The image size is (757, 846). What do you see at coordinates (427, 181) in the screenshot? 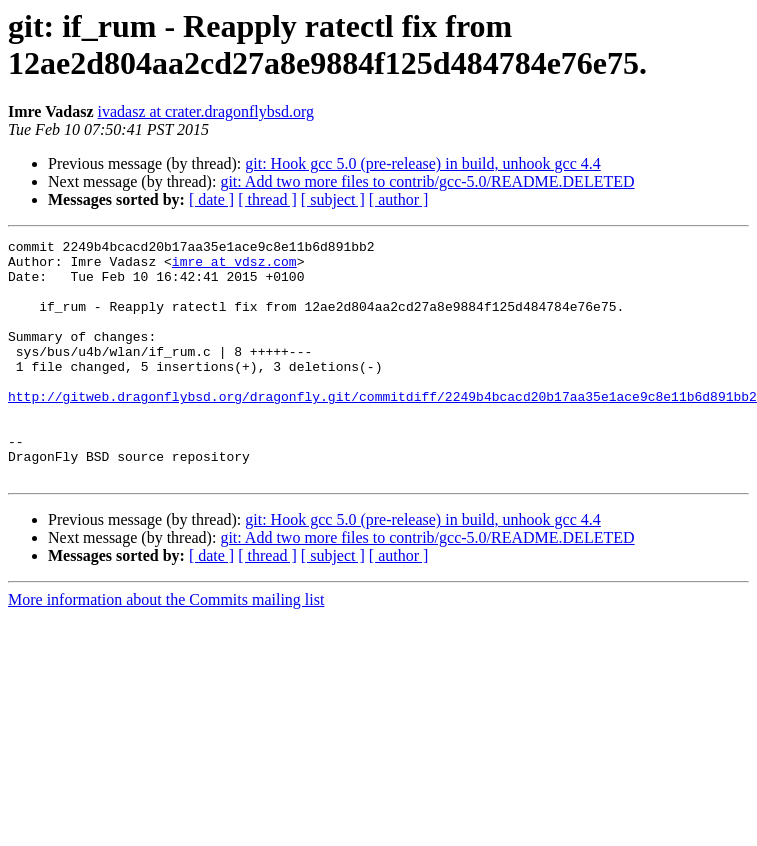
I see `git: Add two more files to contrib/gcc-5.0/README.DELETED` at bounding box center [427, 181].